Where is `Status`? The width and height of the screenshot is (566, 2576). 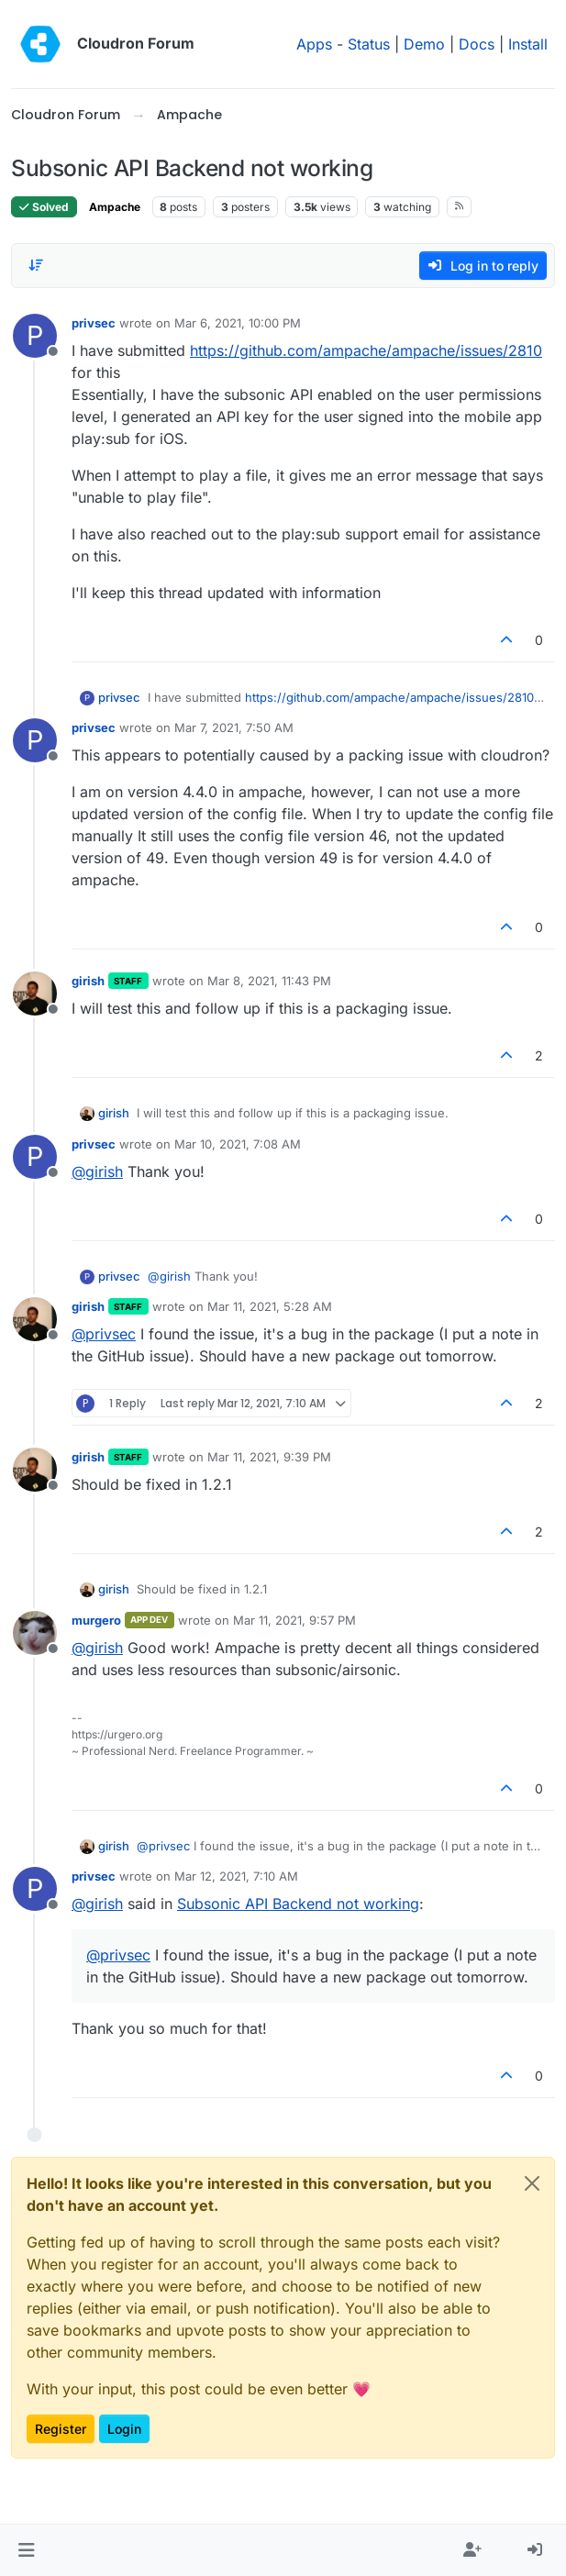 Status is located at coordinates (369, 44).